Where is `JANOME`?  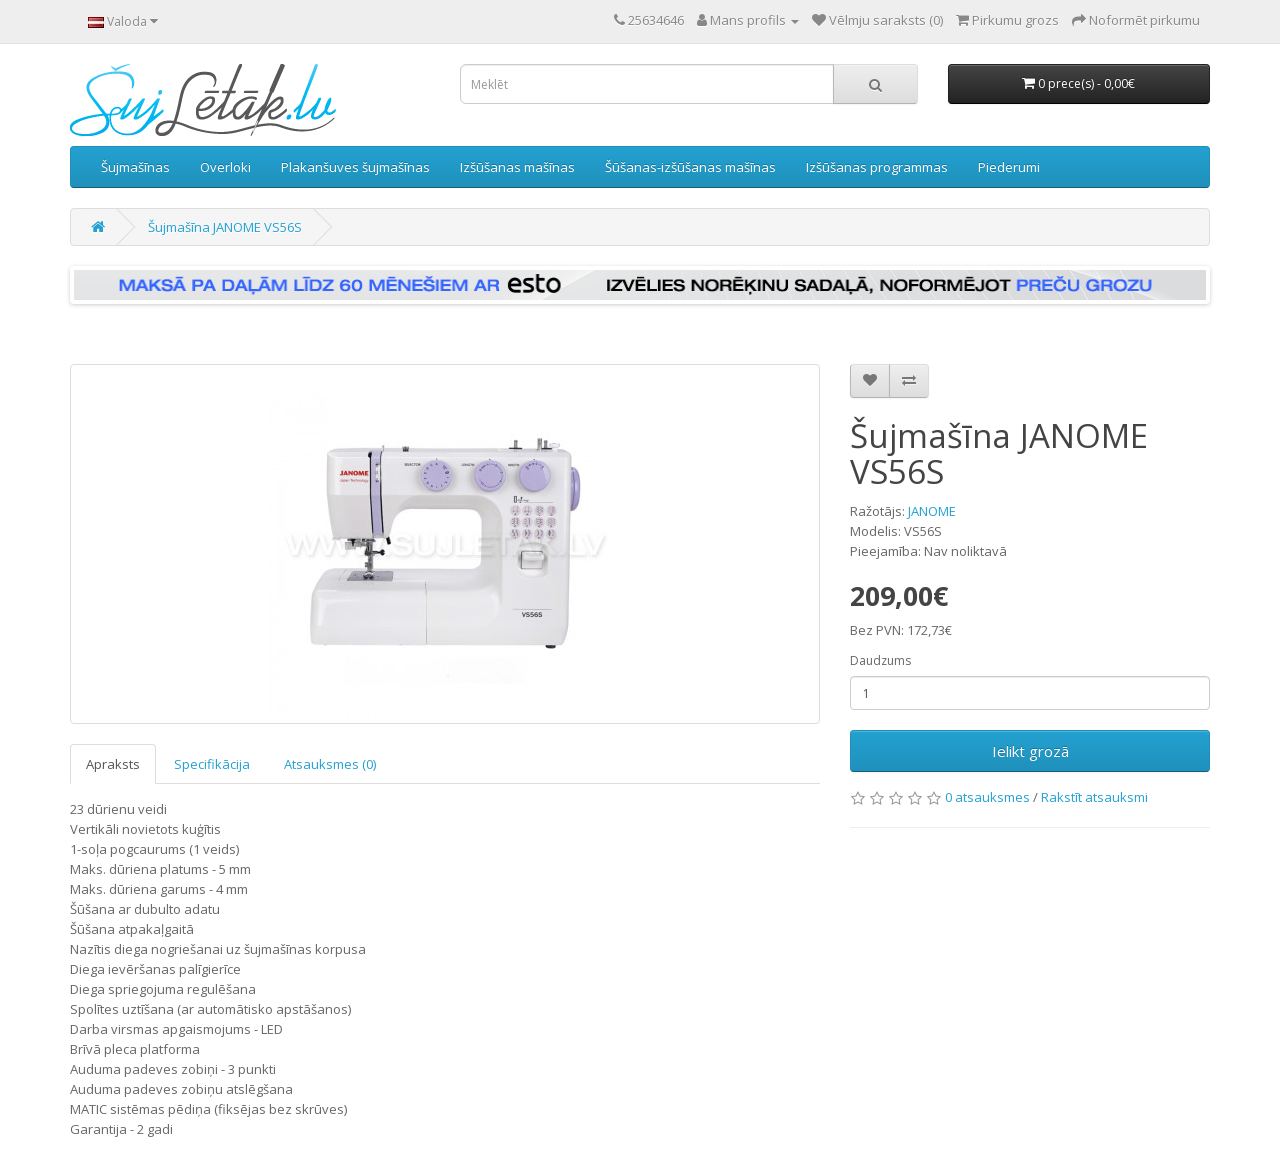 JANOME is located at coordinates (932, 511).